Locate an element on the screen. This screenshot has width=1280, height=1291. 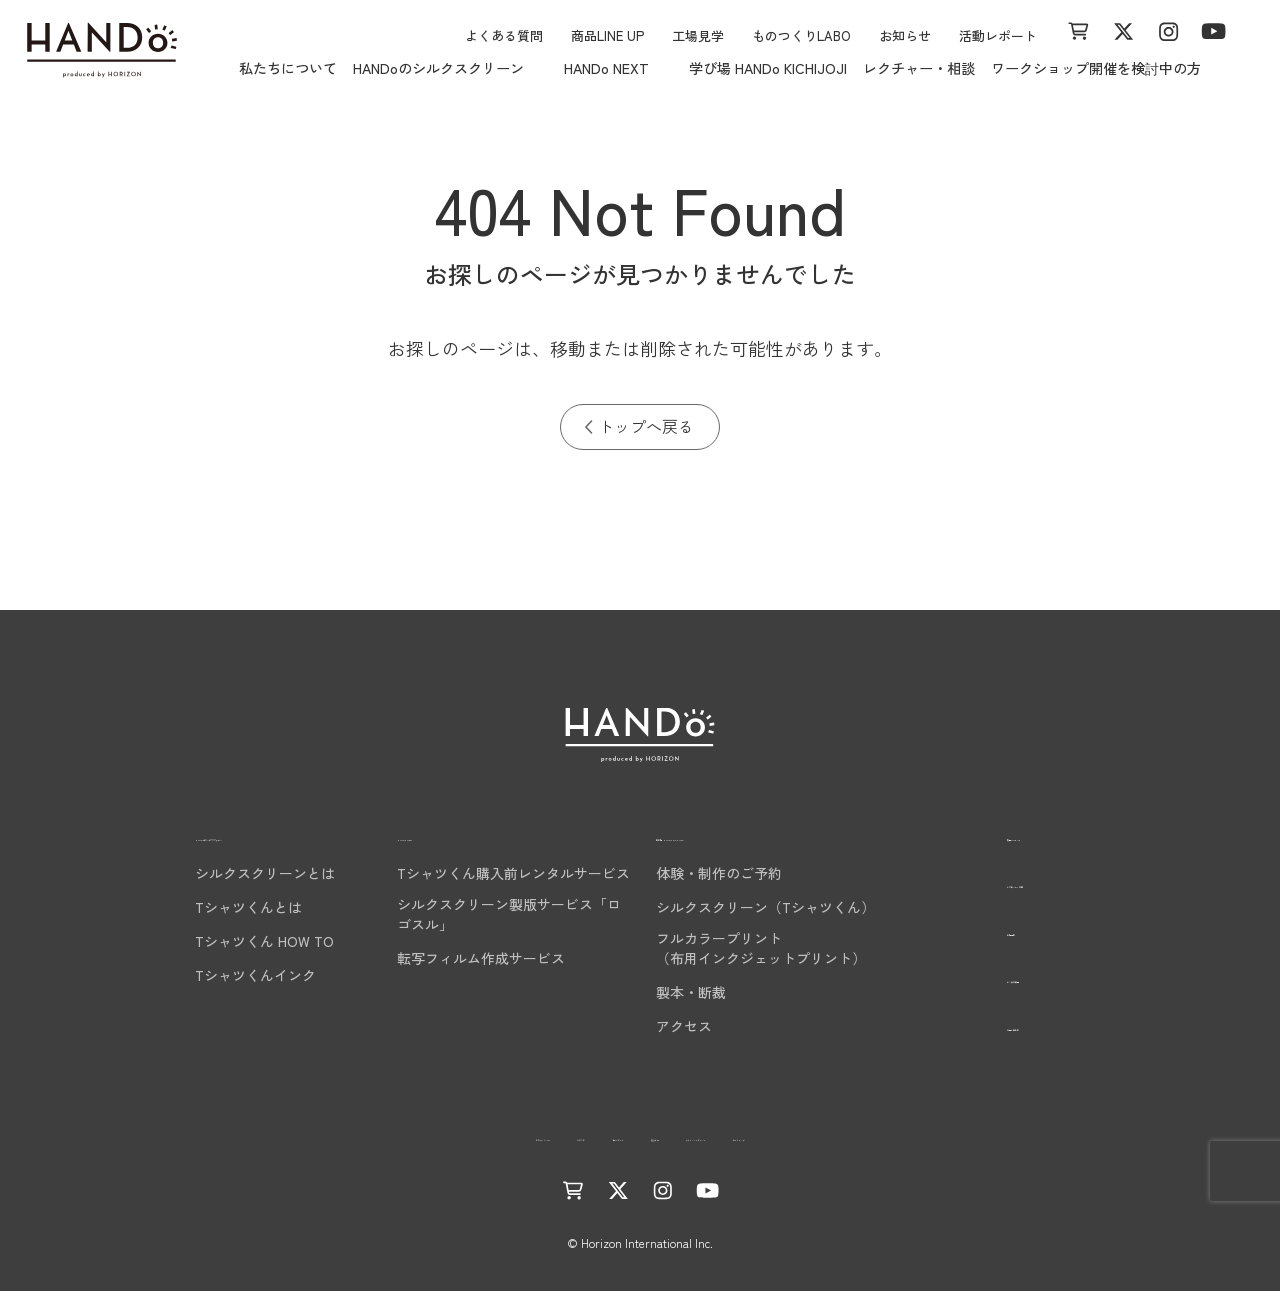
トップへ戻る is located at coordinates (646, 426).